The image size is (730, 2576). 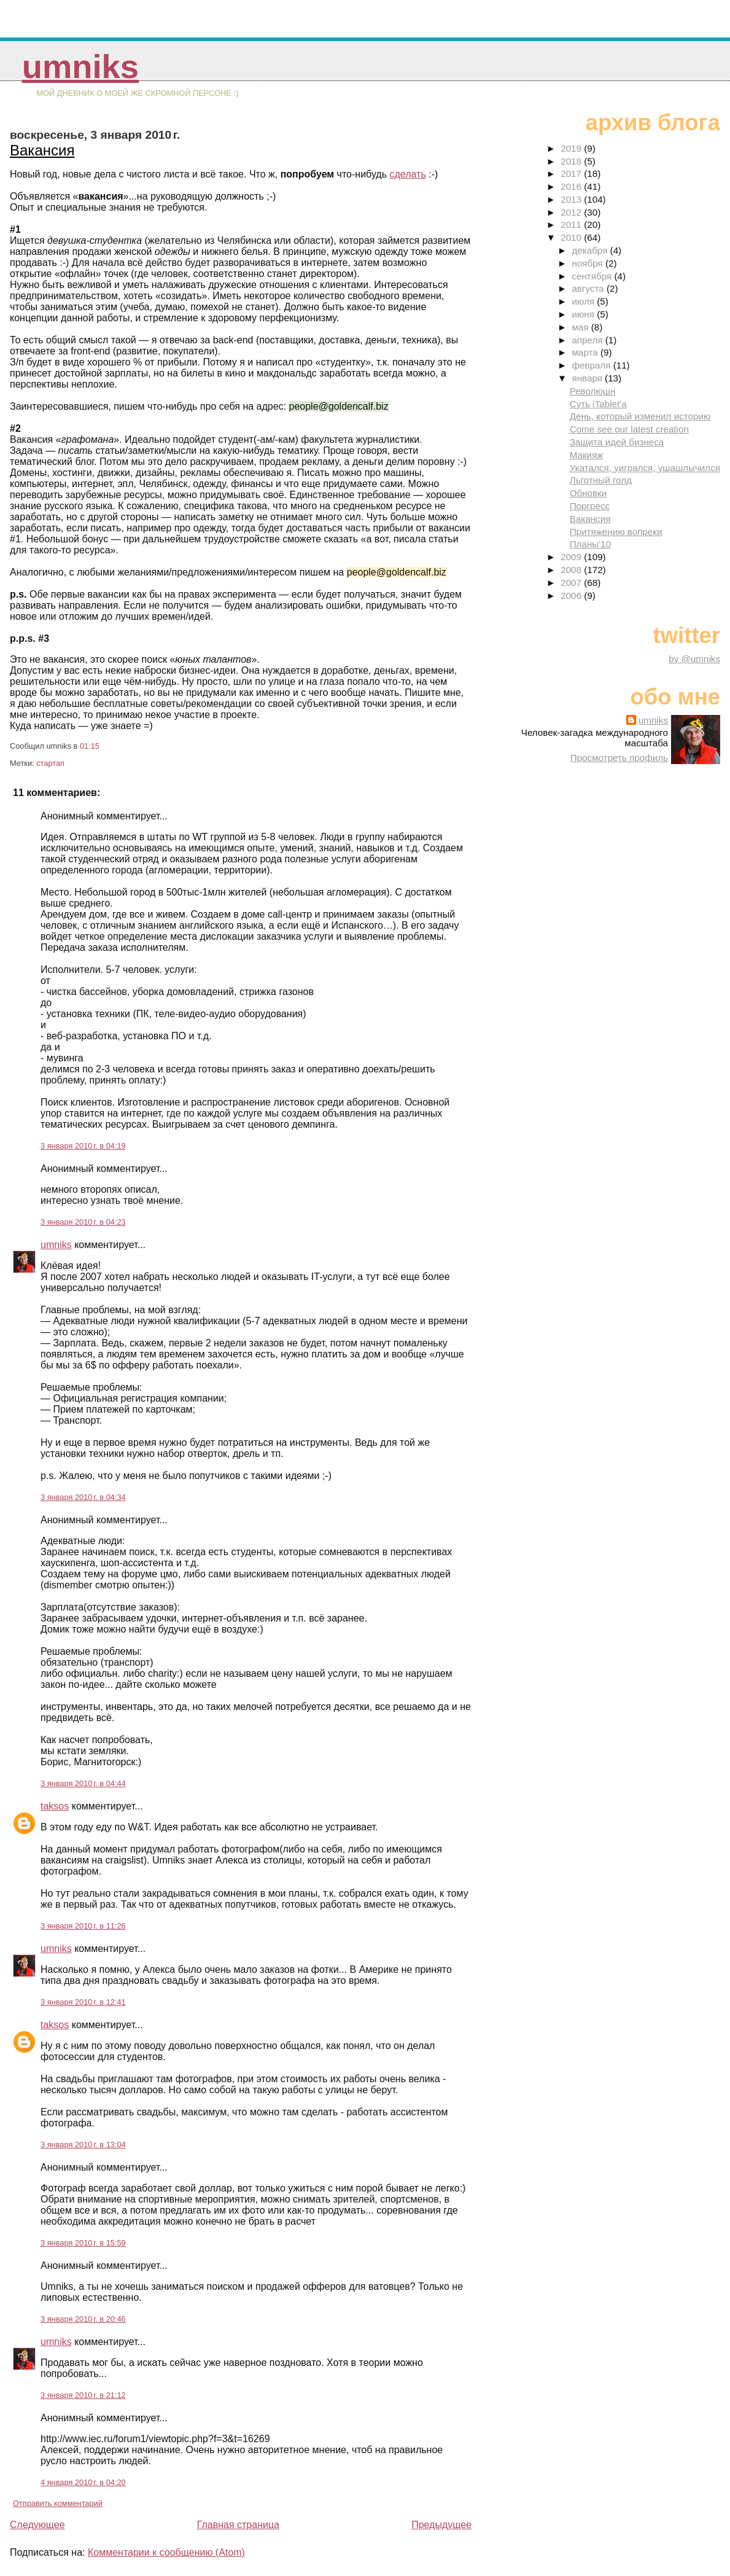 I want to click on Революшн, so click(x=593, y=391).